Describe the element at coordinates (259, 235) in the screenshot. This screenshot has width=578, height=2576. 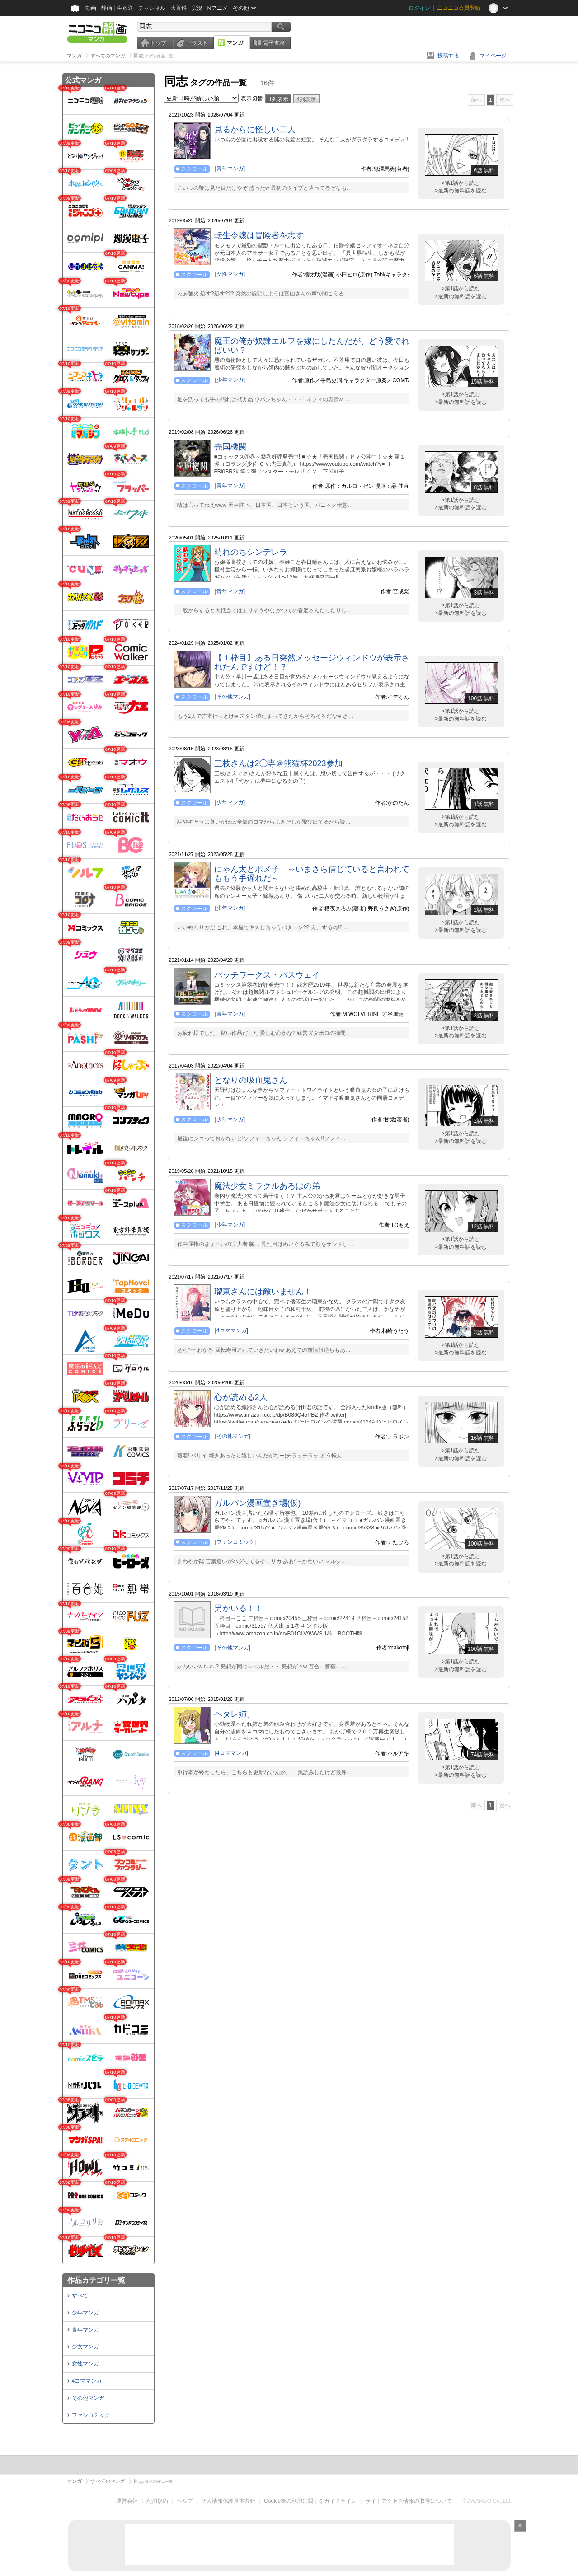
I see `転生令嬢は冒険者を志す` at that location.